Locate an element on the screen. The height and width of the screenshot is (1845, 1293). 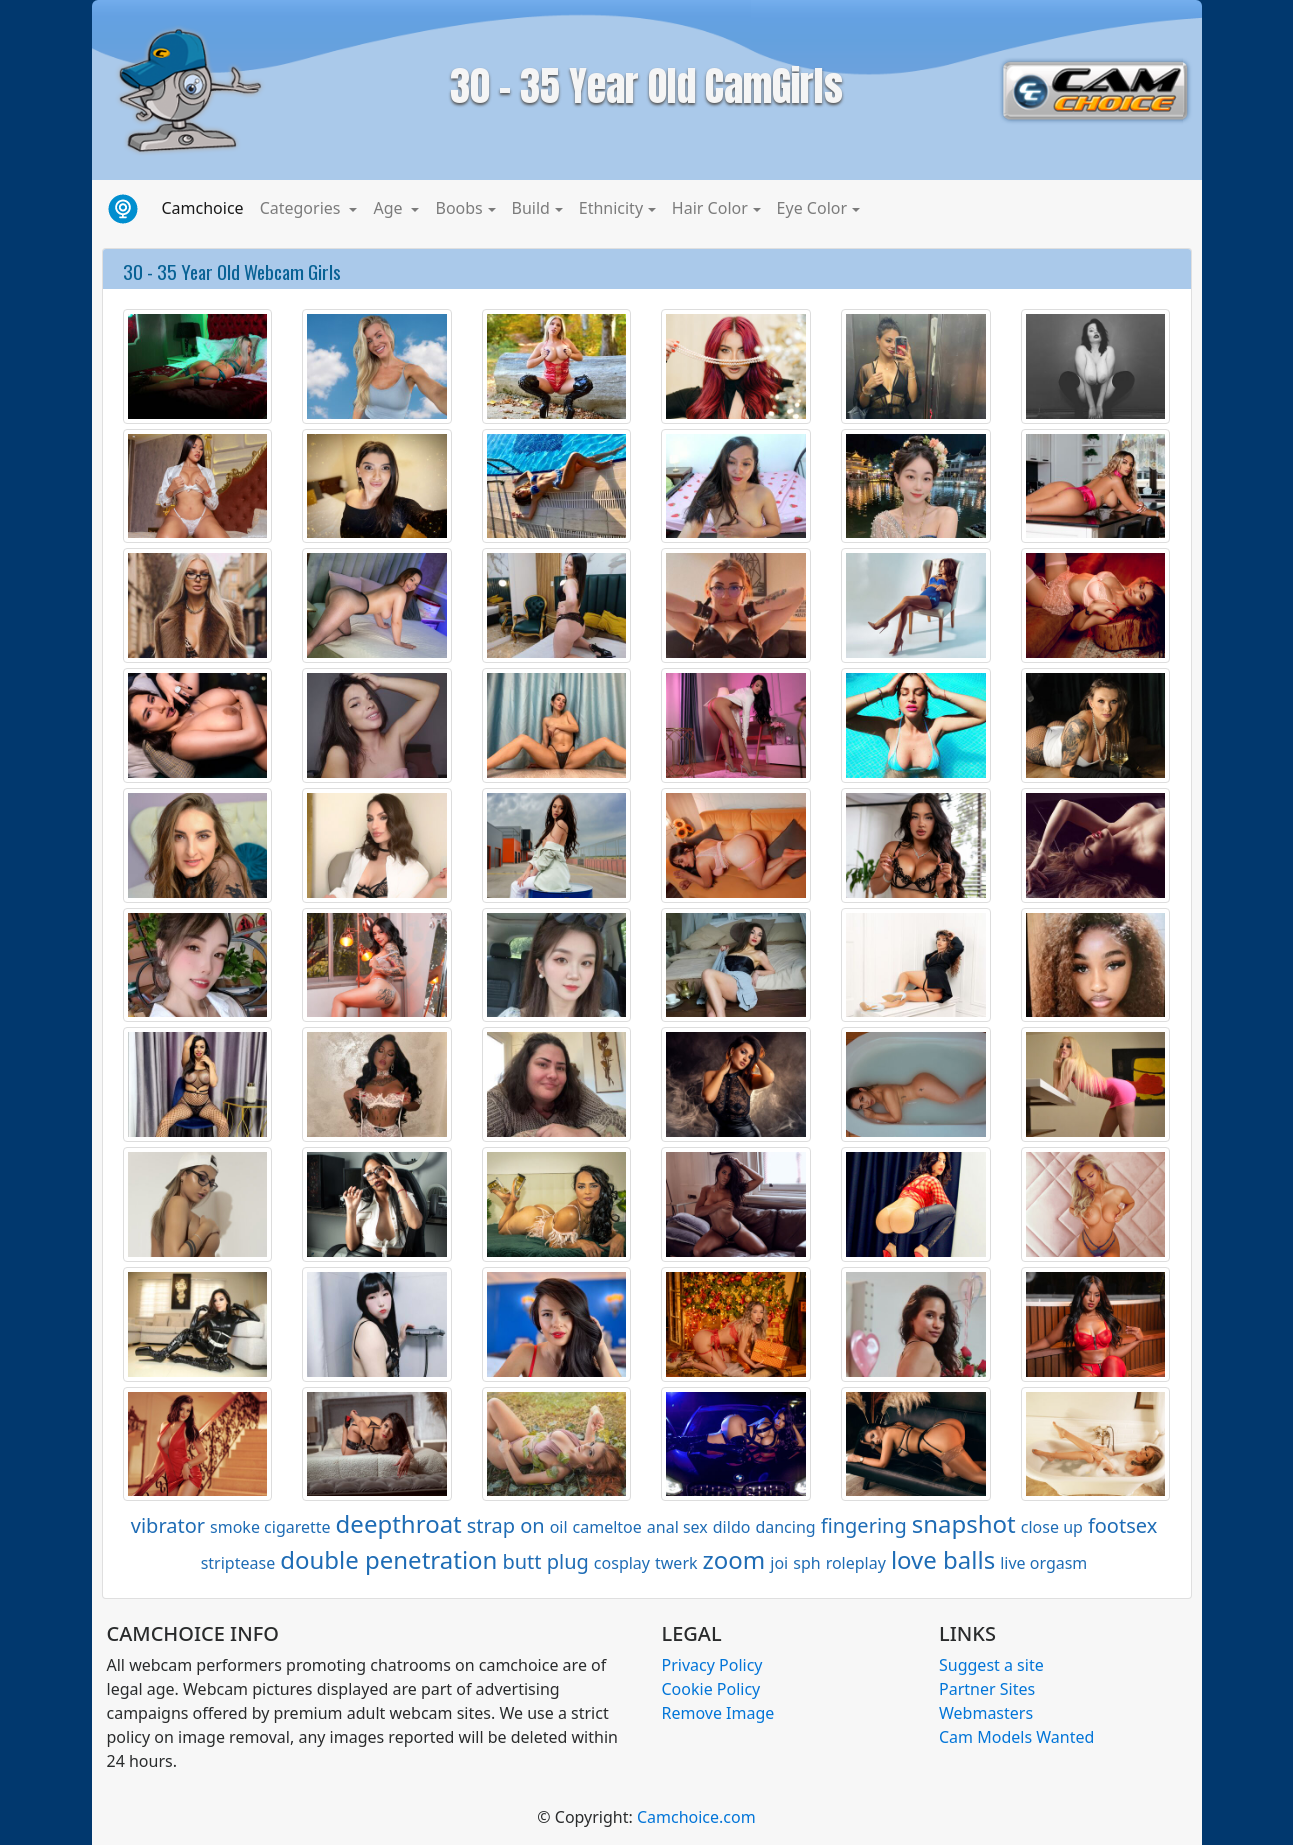
Categories is located at coordinates (302, 208).